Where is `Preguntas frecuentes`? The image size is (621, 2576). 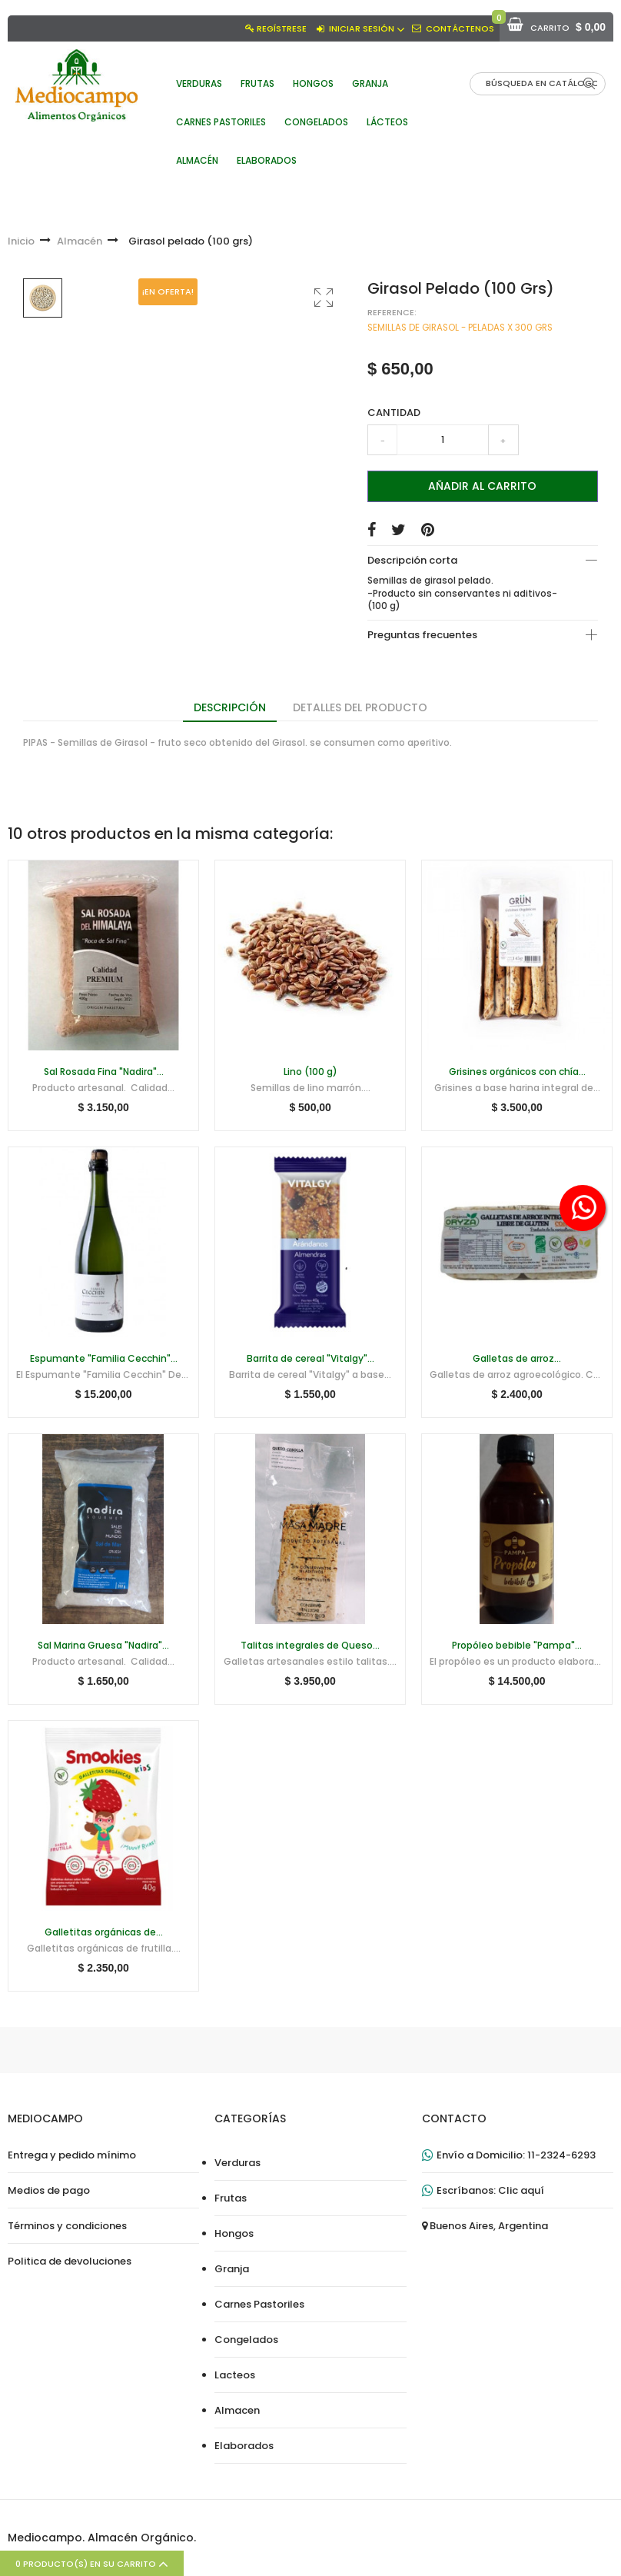 Preguntas frecuentes is located at coordinates (422, 634).